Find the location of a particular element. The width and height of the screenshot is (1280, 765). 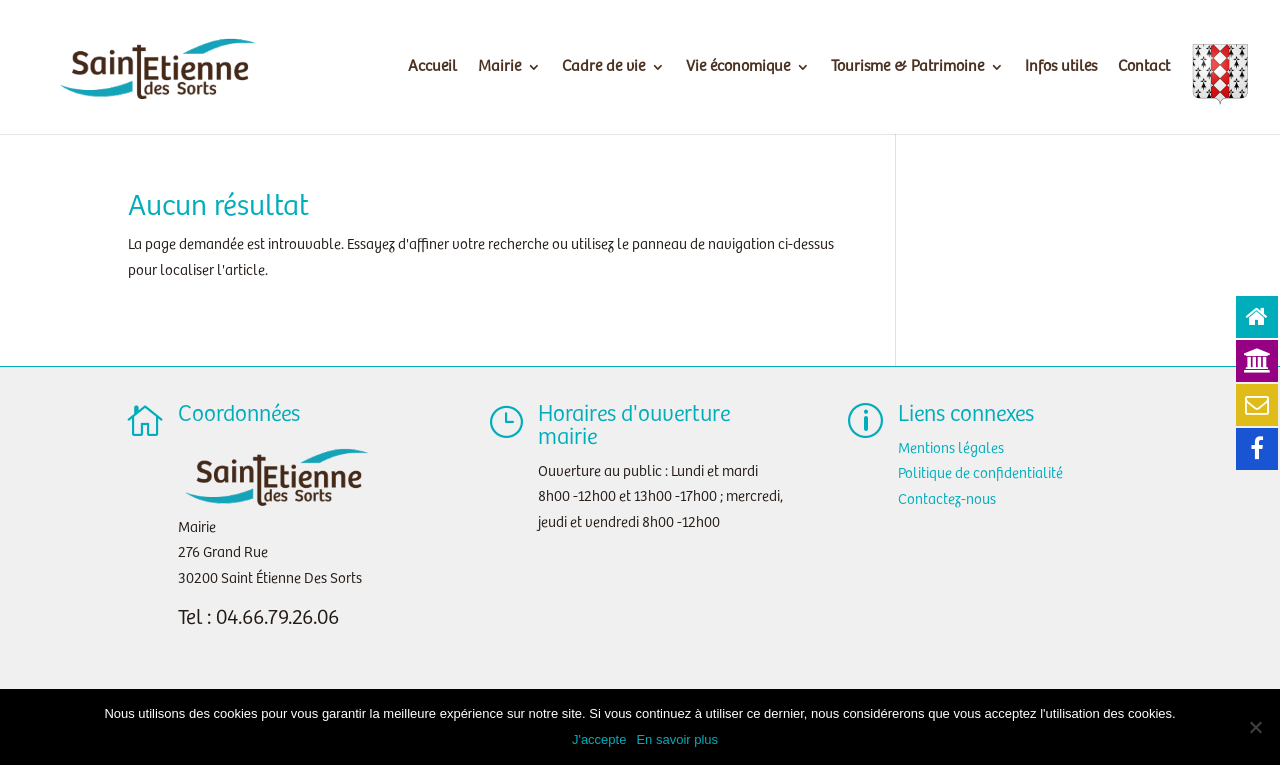

J'accepte is located at coordinates (599, 739).